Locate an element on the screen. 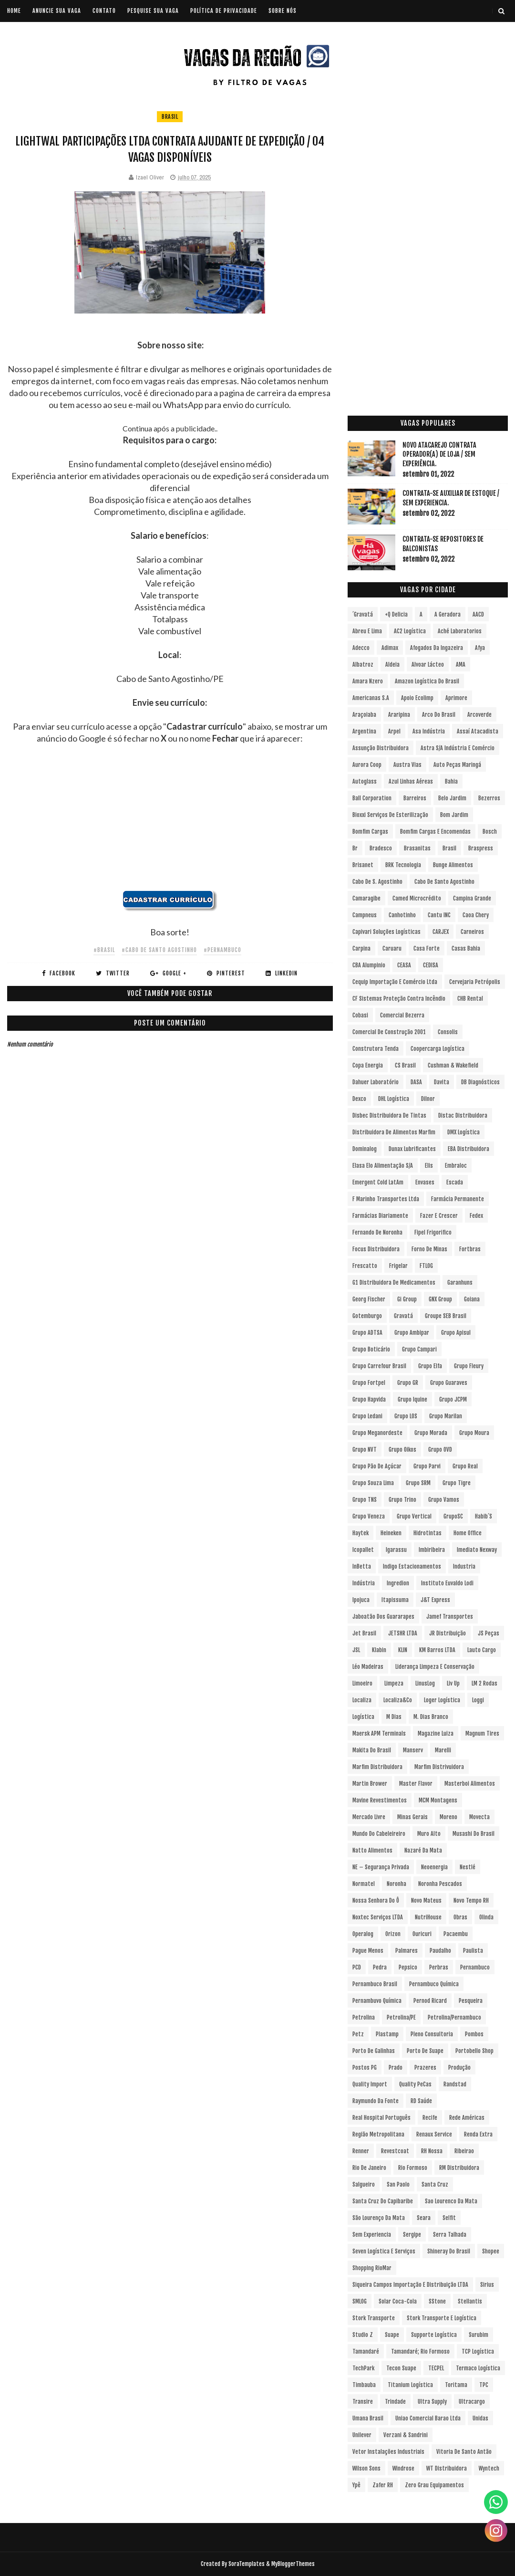  Toritama is located at coordinates (456, 2384).